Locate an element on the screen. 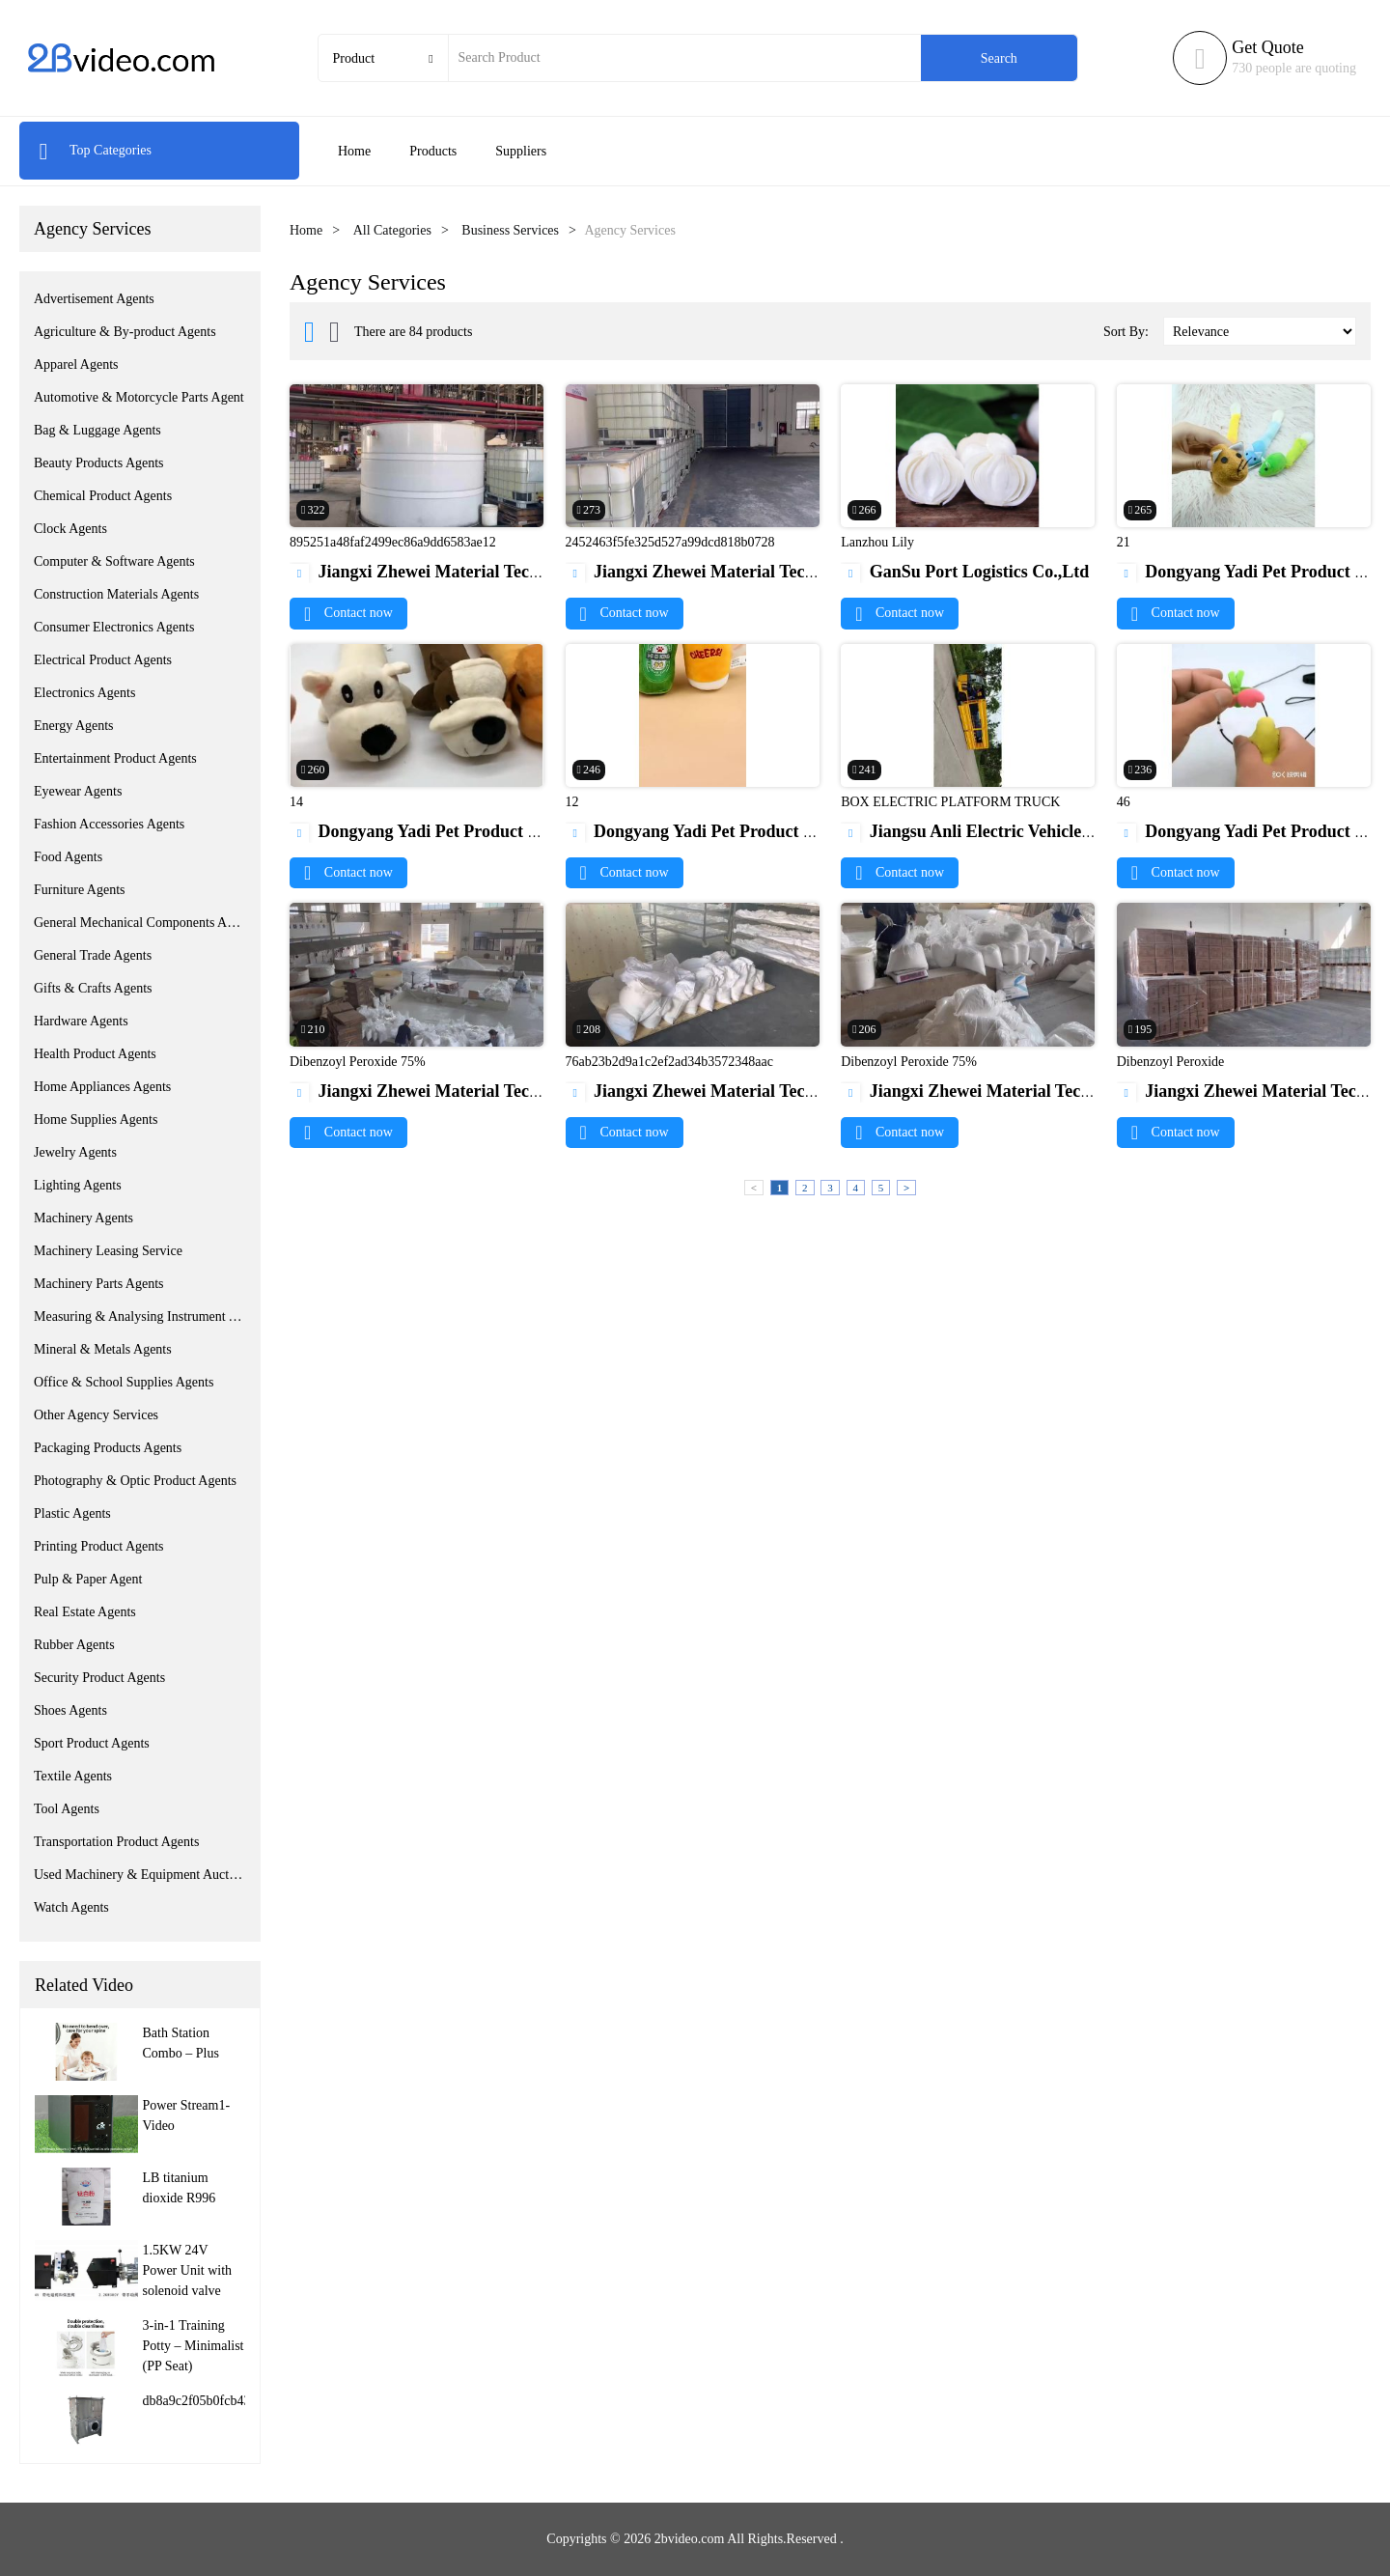 The image size is (1390, 2576). 14 is located at coordinates (296, 802).